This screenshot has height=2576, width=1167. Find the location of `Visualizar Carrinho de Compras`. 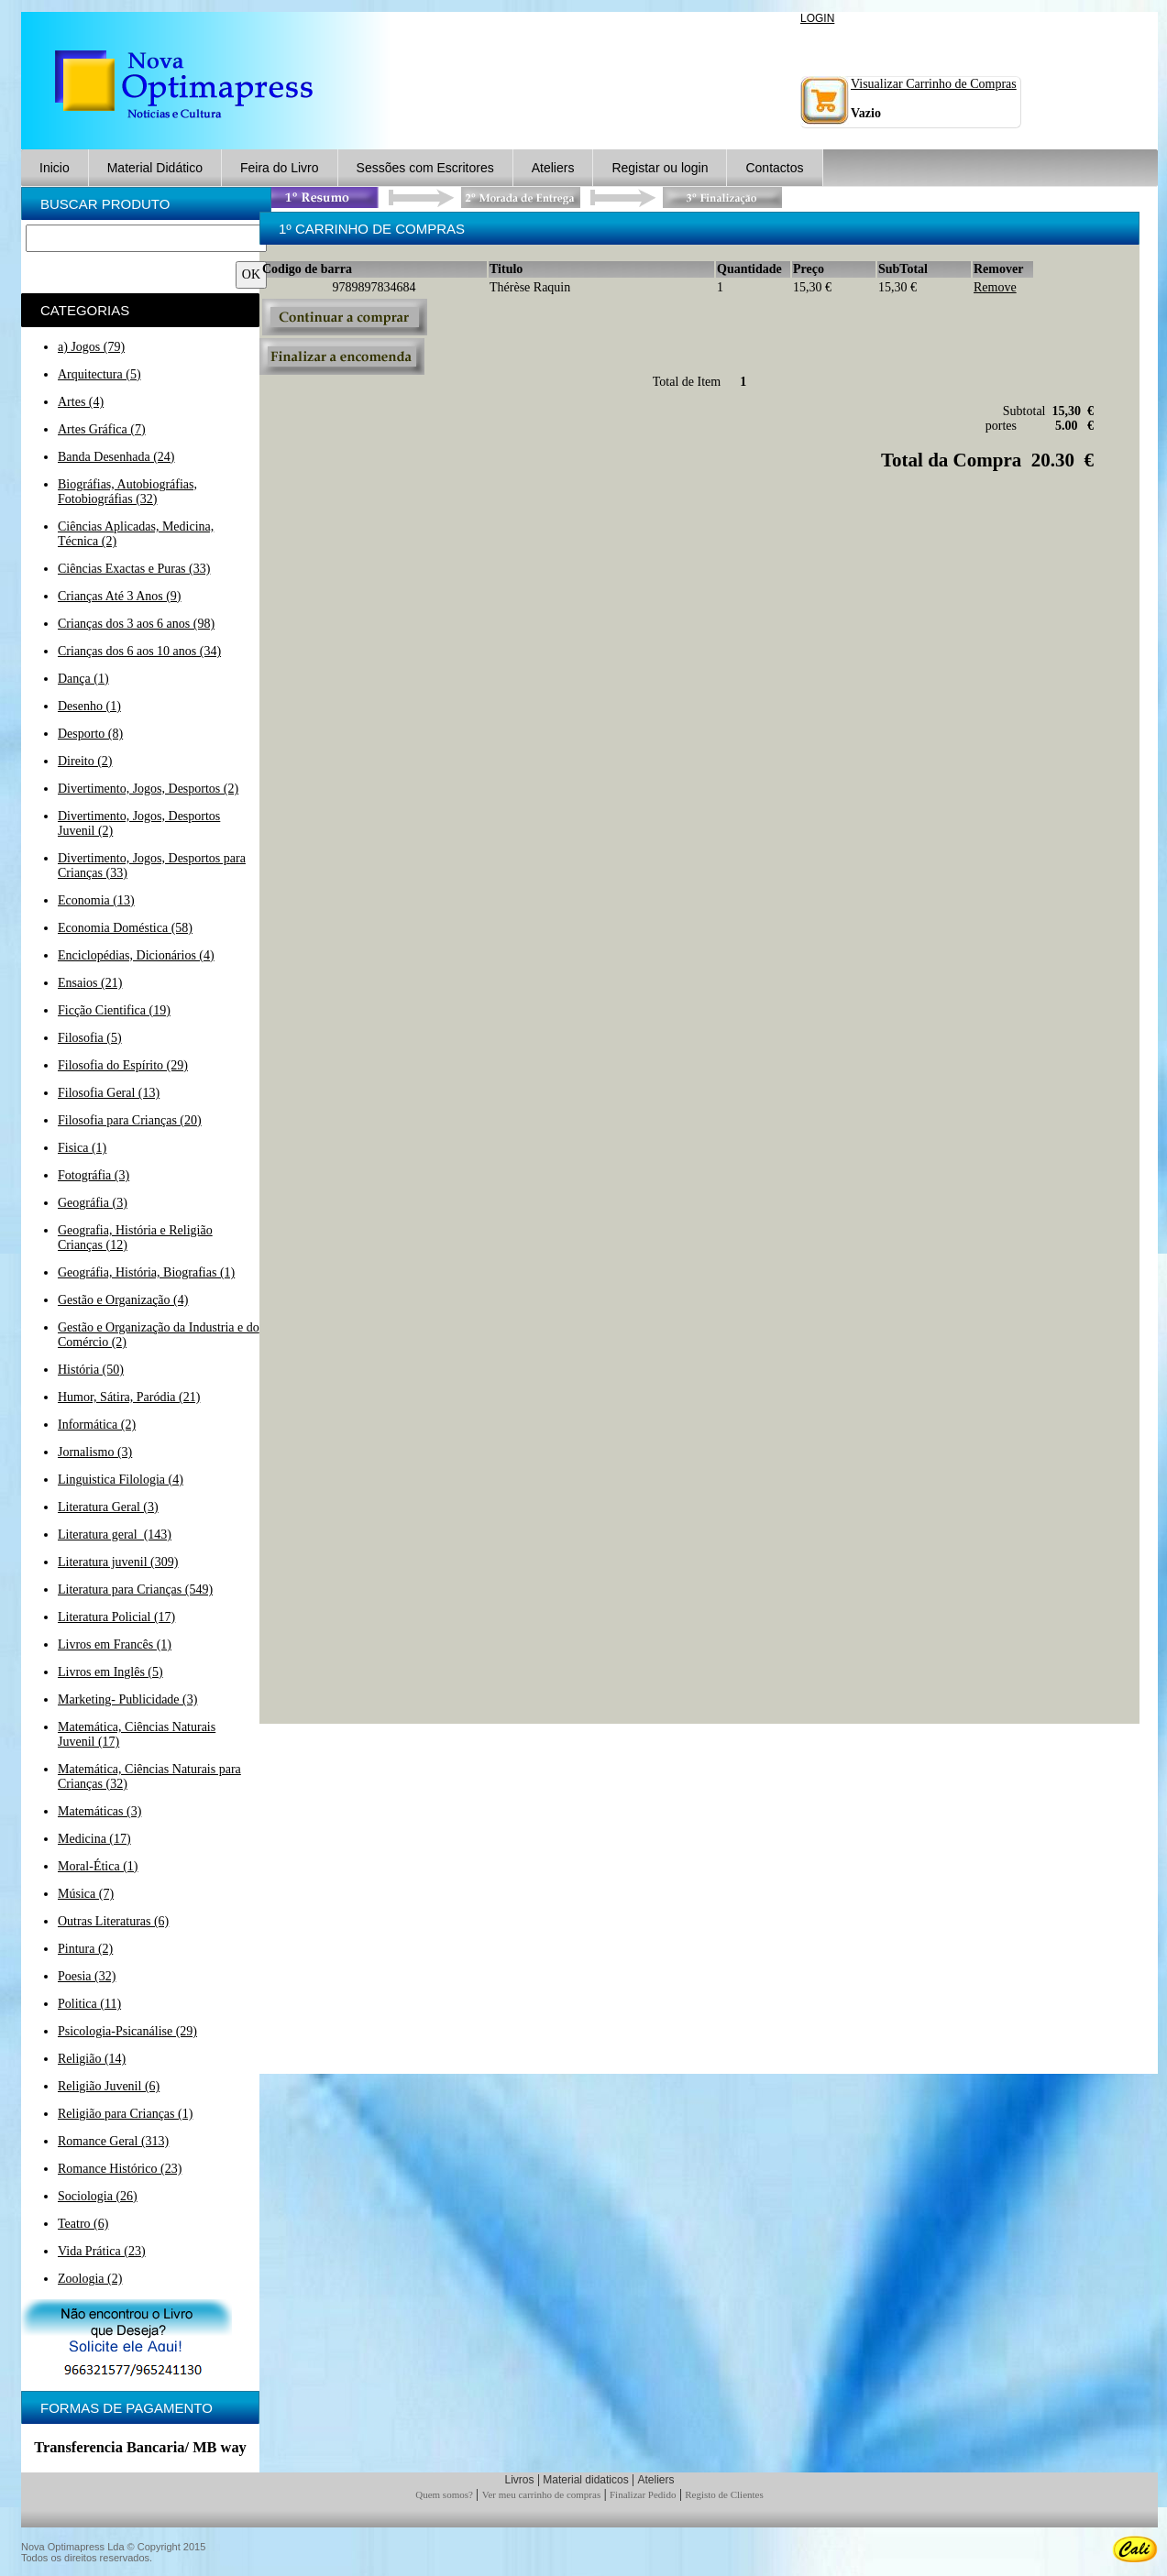

Visualizar Carrinho de Compras is located at coordinates (934, 84).